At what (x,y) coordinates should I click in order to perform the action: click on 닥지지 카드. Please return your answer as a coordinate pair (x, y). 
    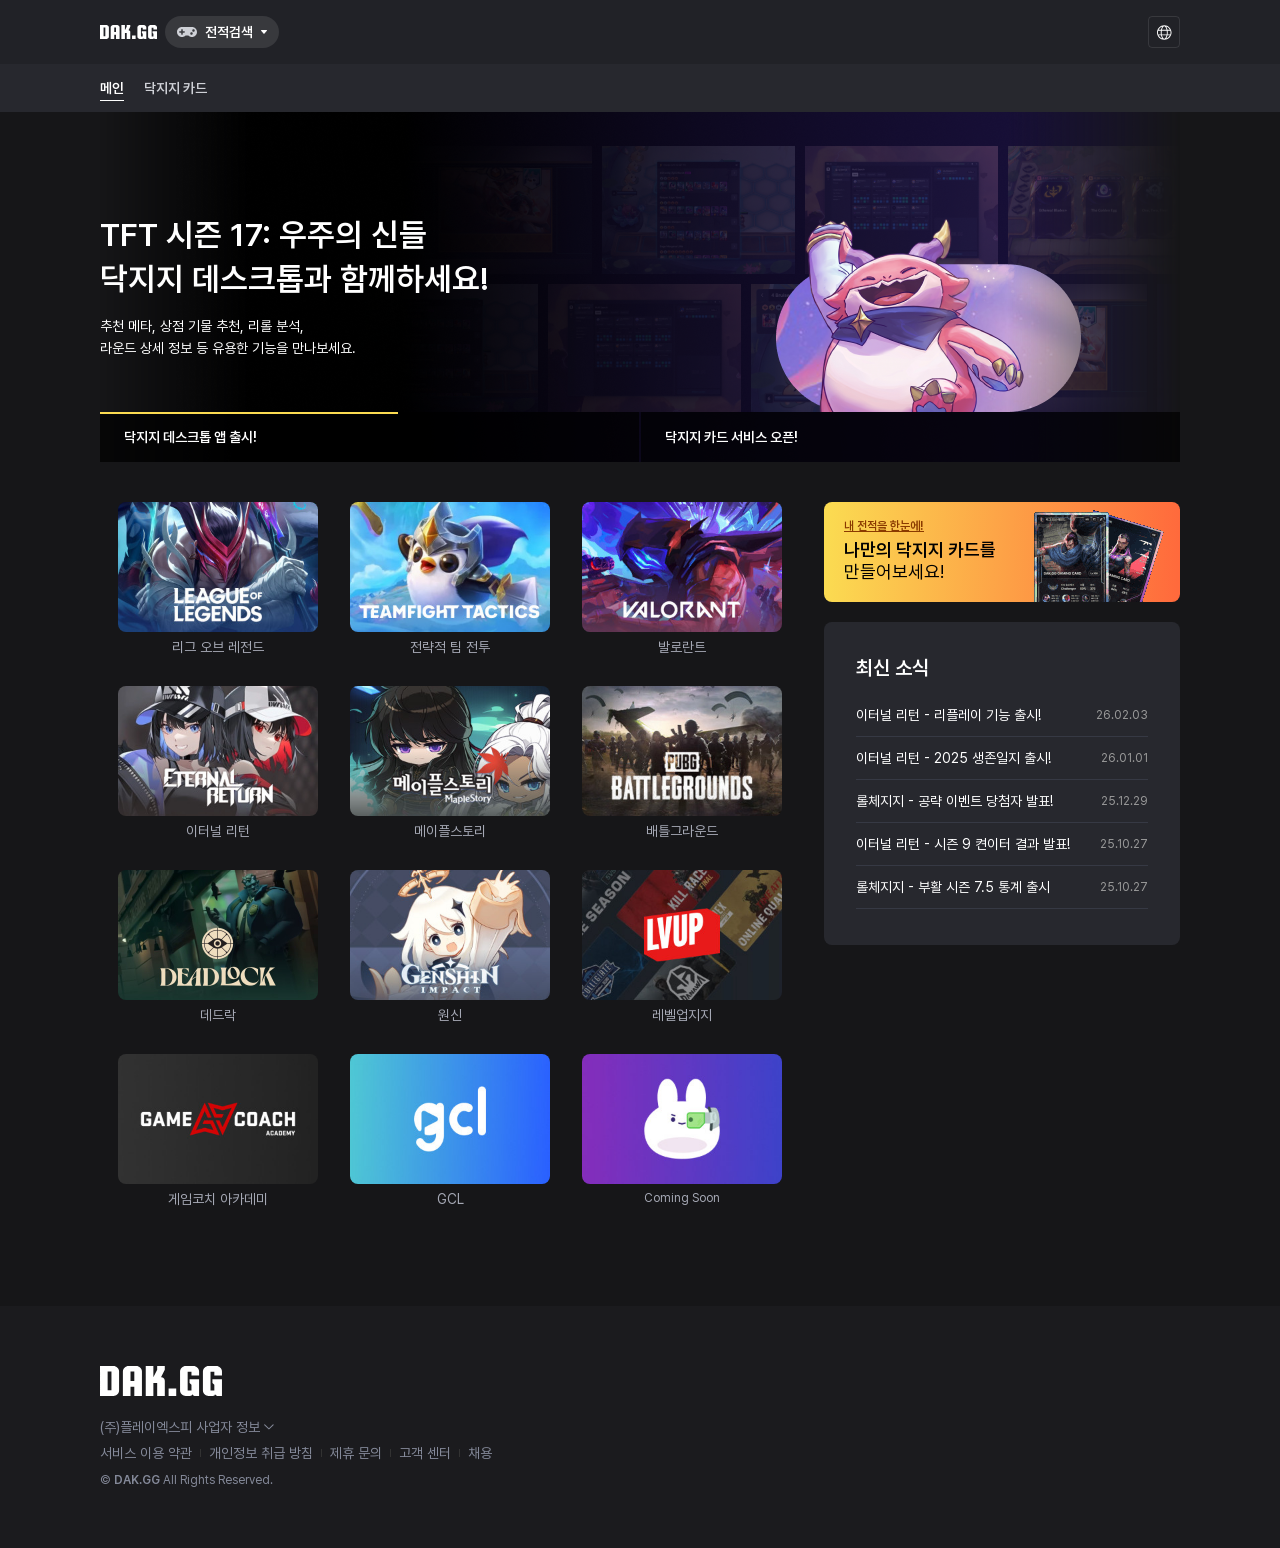
    Looking at the image, I should click on (175, 88).